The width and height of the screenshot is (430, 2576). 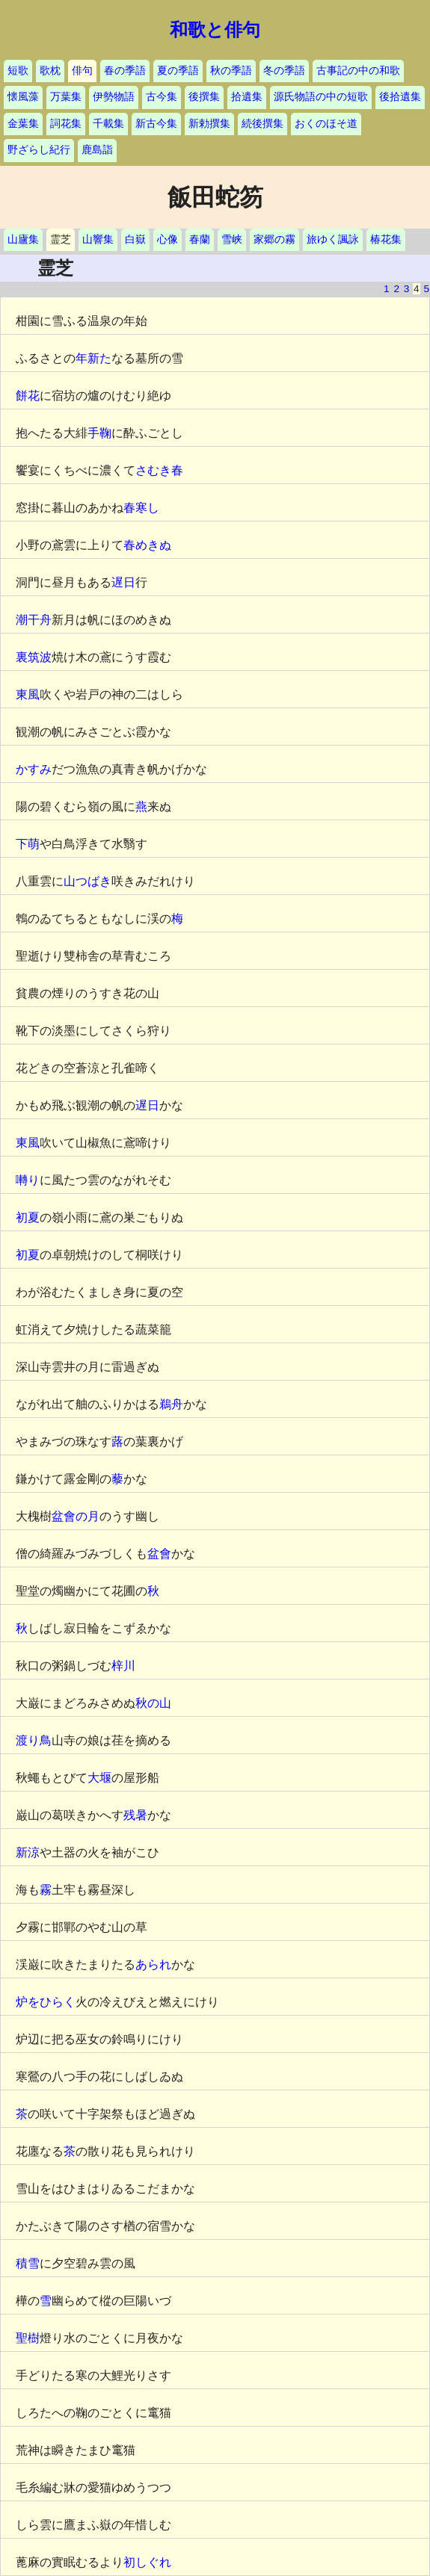 I want to click on 後拾遺集, so click(x=400, y=96).